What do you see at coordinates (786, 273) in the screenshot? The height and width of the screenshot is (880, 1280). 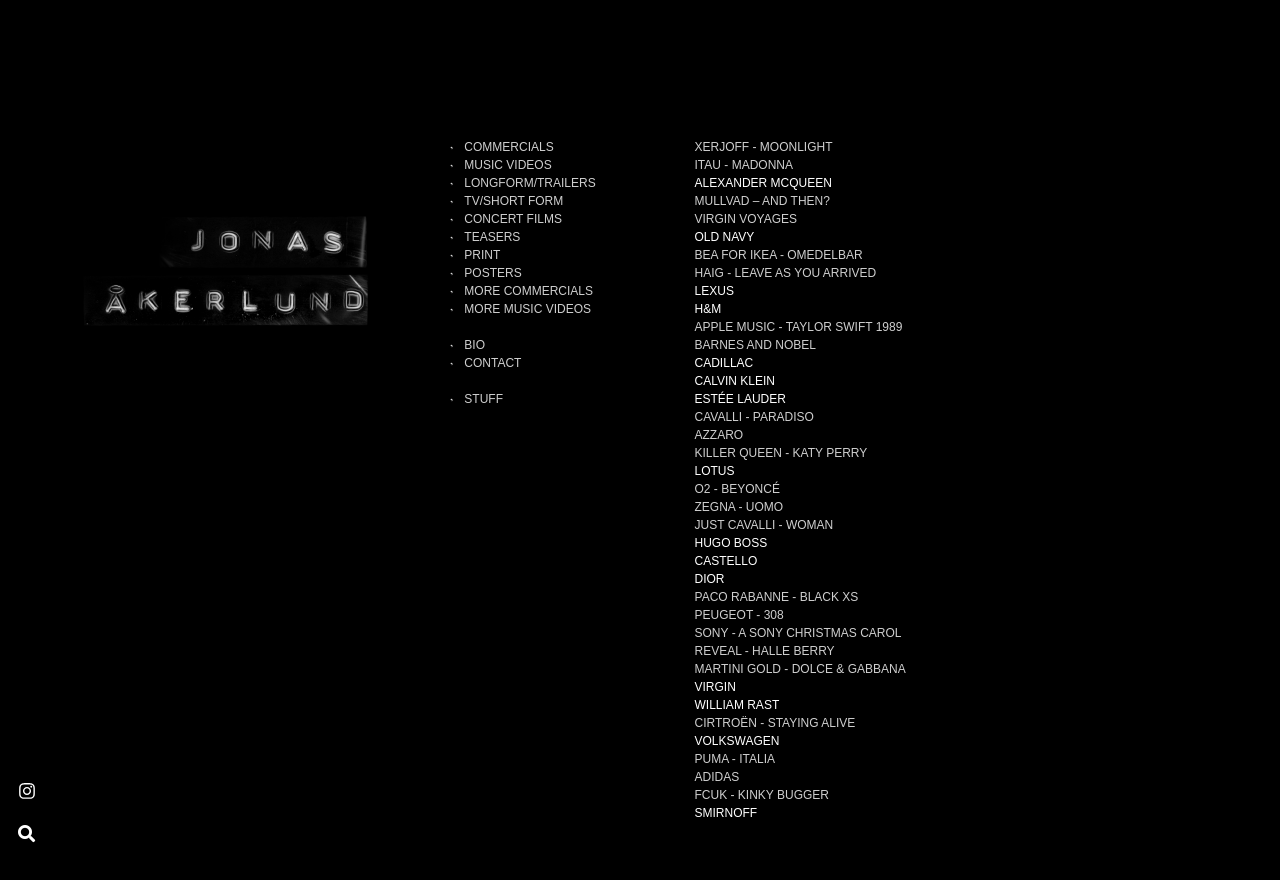 I see `HAIG - Leave As You Arrived` at bounding box center [786, 273].